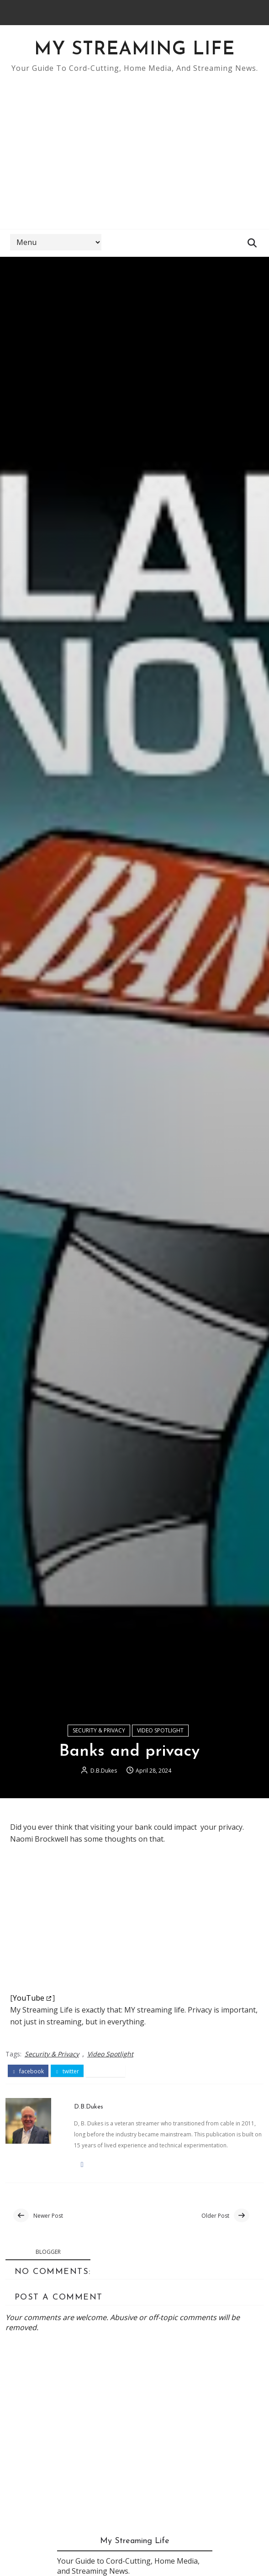 This screenshot has height=2576, width=269. I want to click on facebook, so click(28, 2075).